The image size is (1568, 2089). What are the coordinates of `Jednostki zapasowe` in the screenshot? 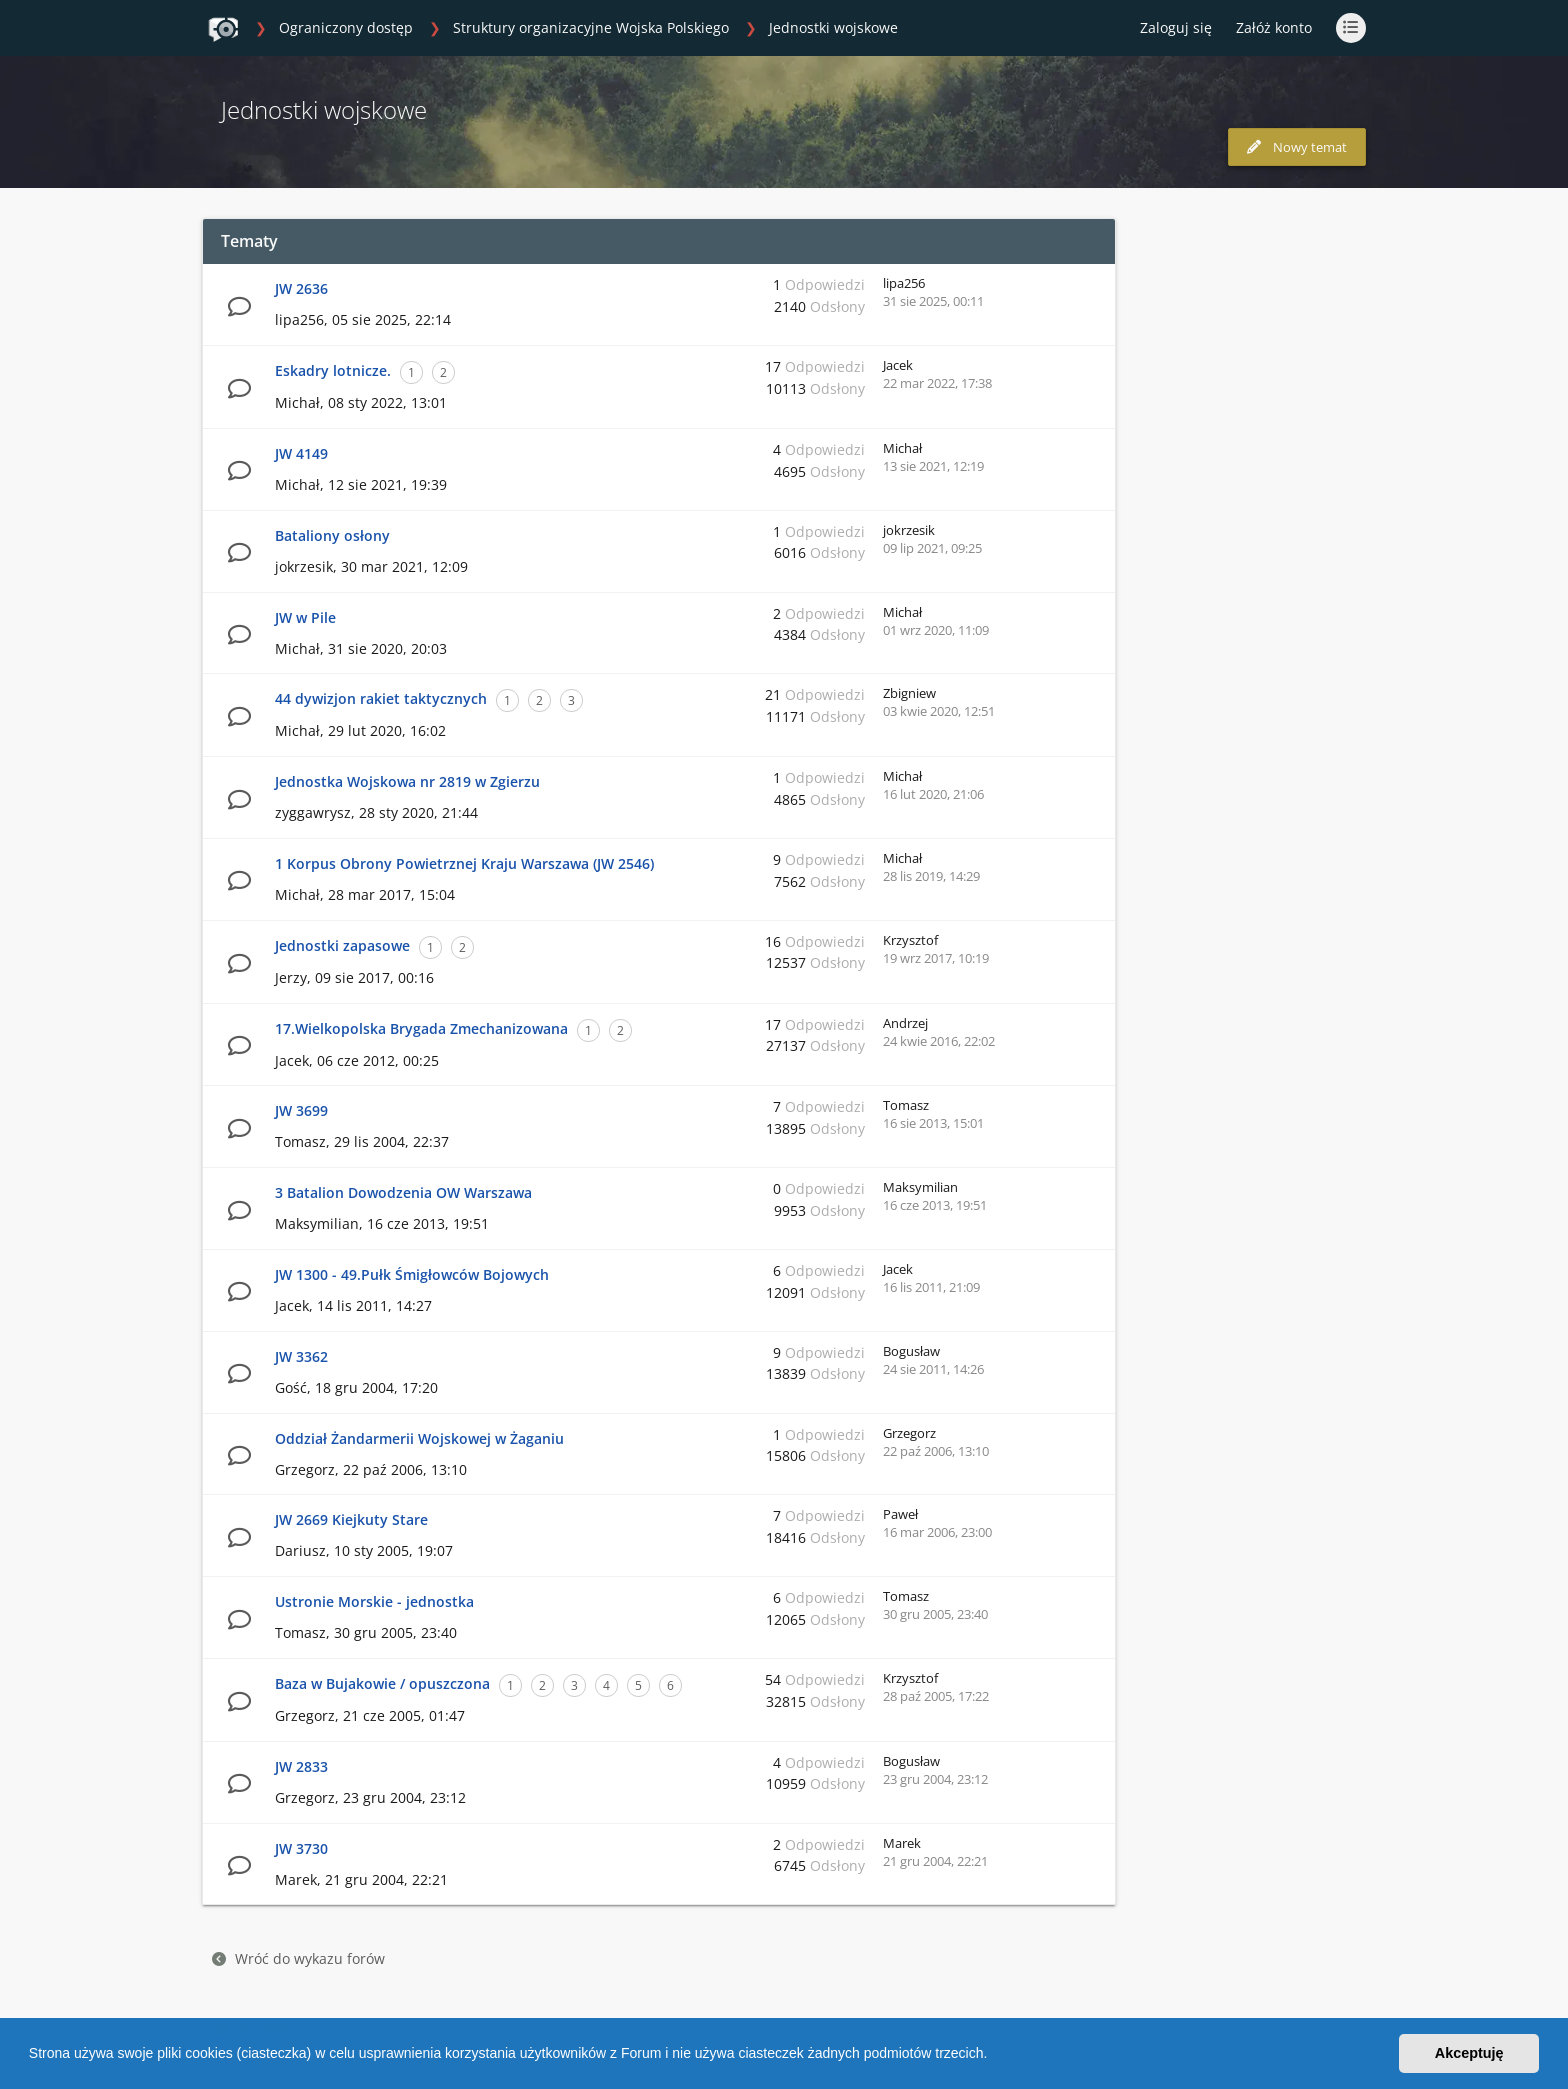 It's located at (342, 945).